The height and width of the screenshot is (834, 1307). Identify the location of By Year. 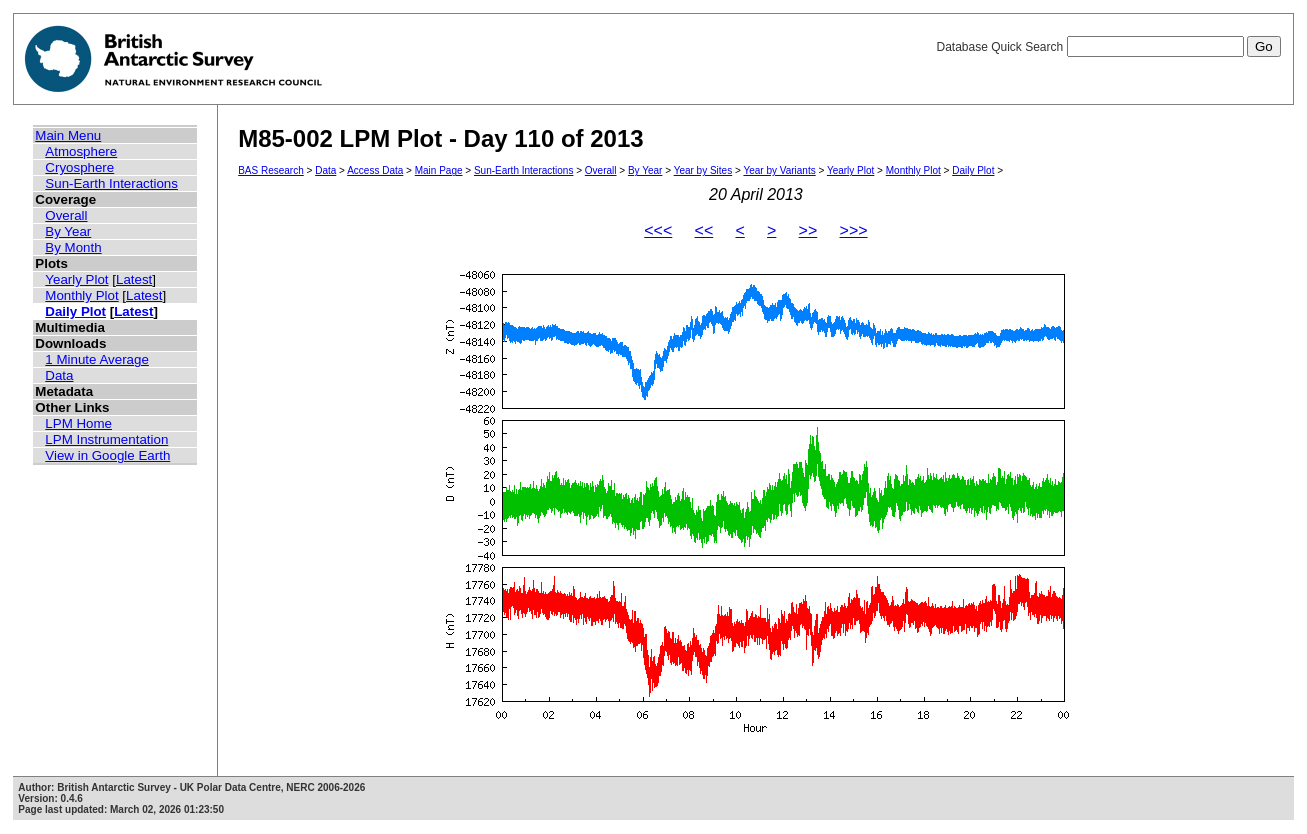
(68, 231).